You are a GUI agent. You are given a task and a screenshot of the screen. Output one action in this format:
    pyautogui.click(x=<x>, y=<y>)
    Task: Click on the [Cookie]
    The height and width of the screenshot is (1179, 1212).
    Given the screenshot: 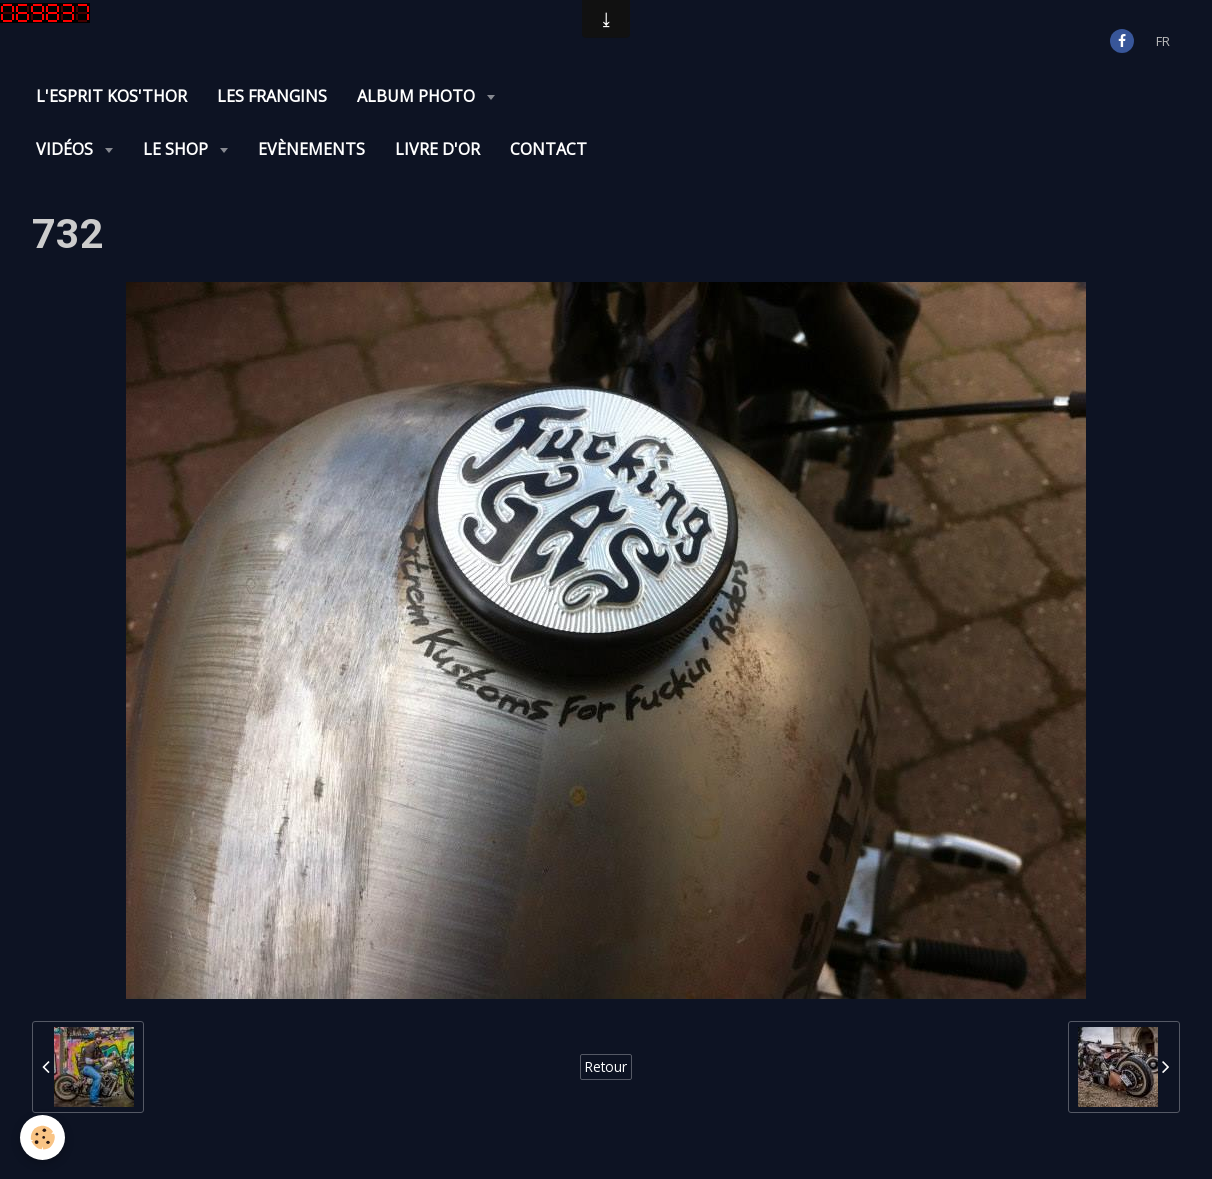 What is the action you would take?
    pyautogui.click(x=42, y=1137)
    